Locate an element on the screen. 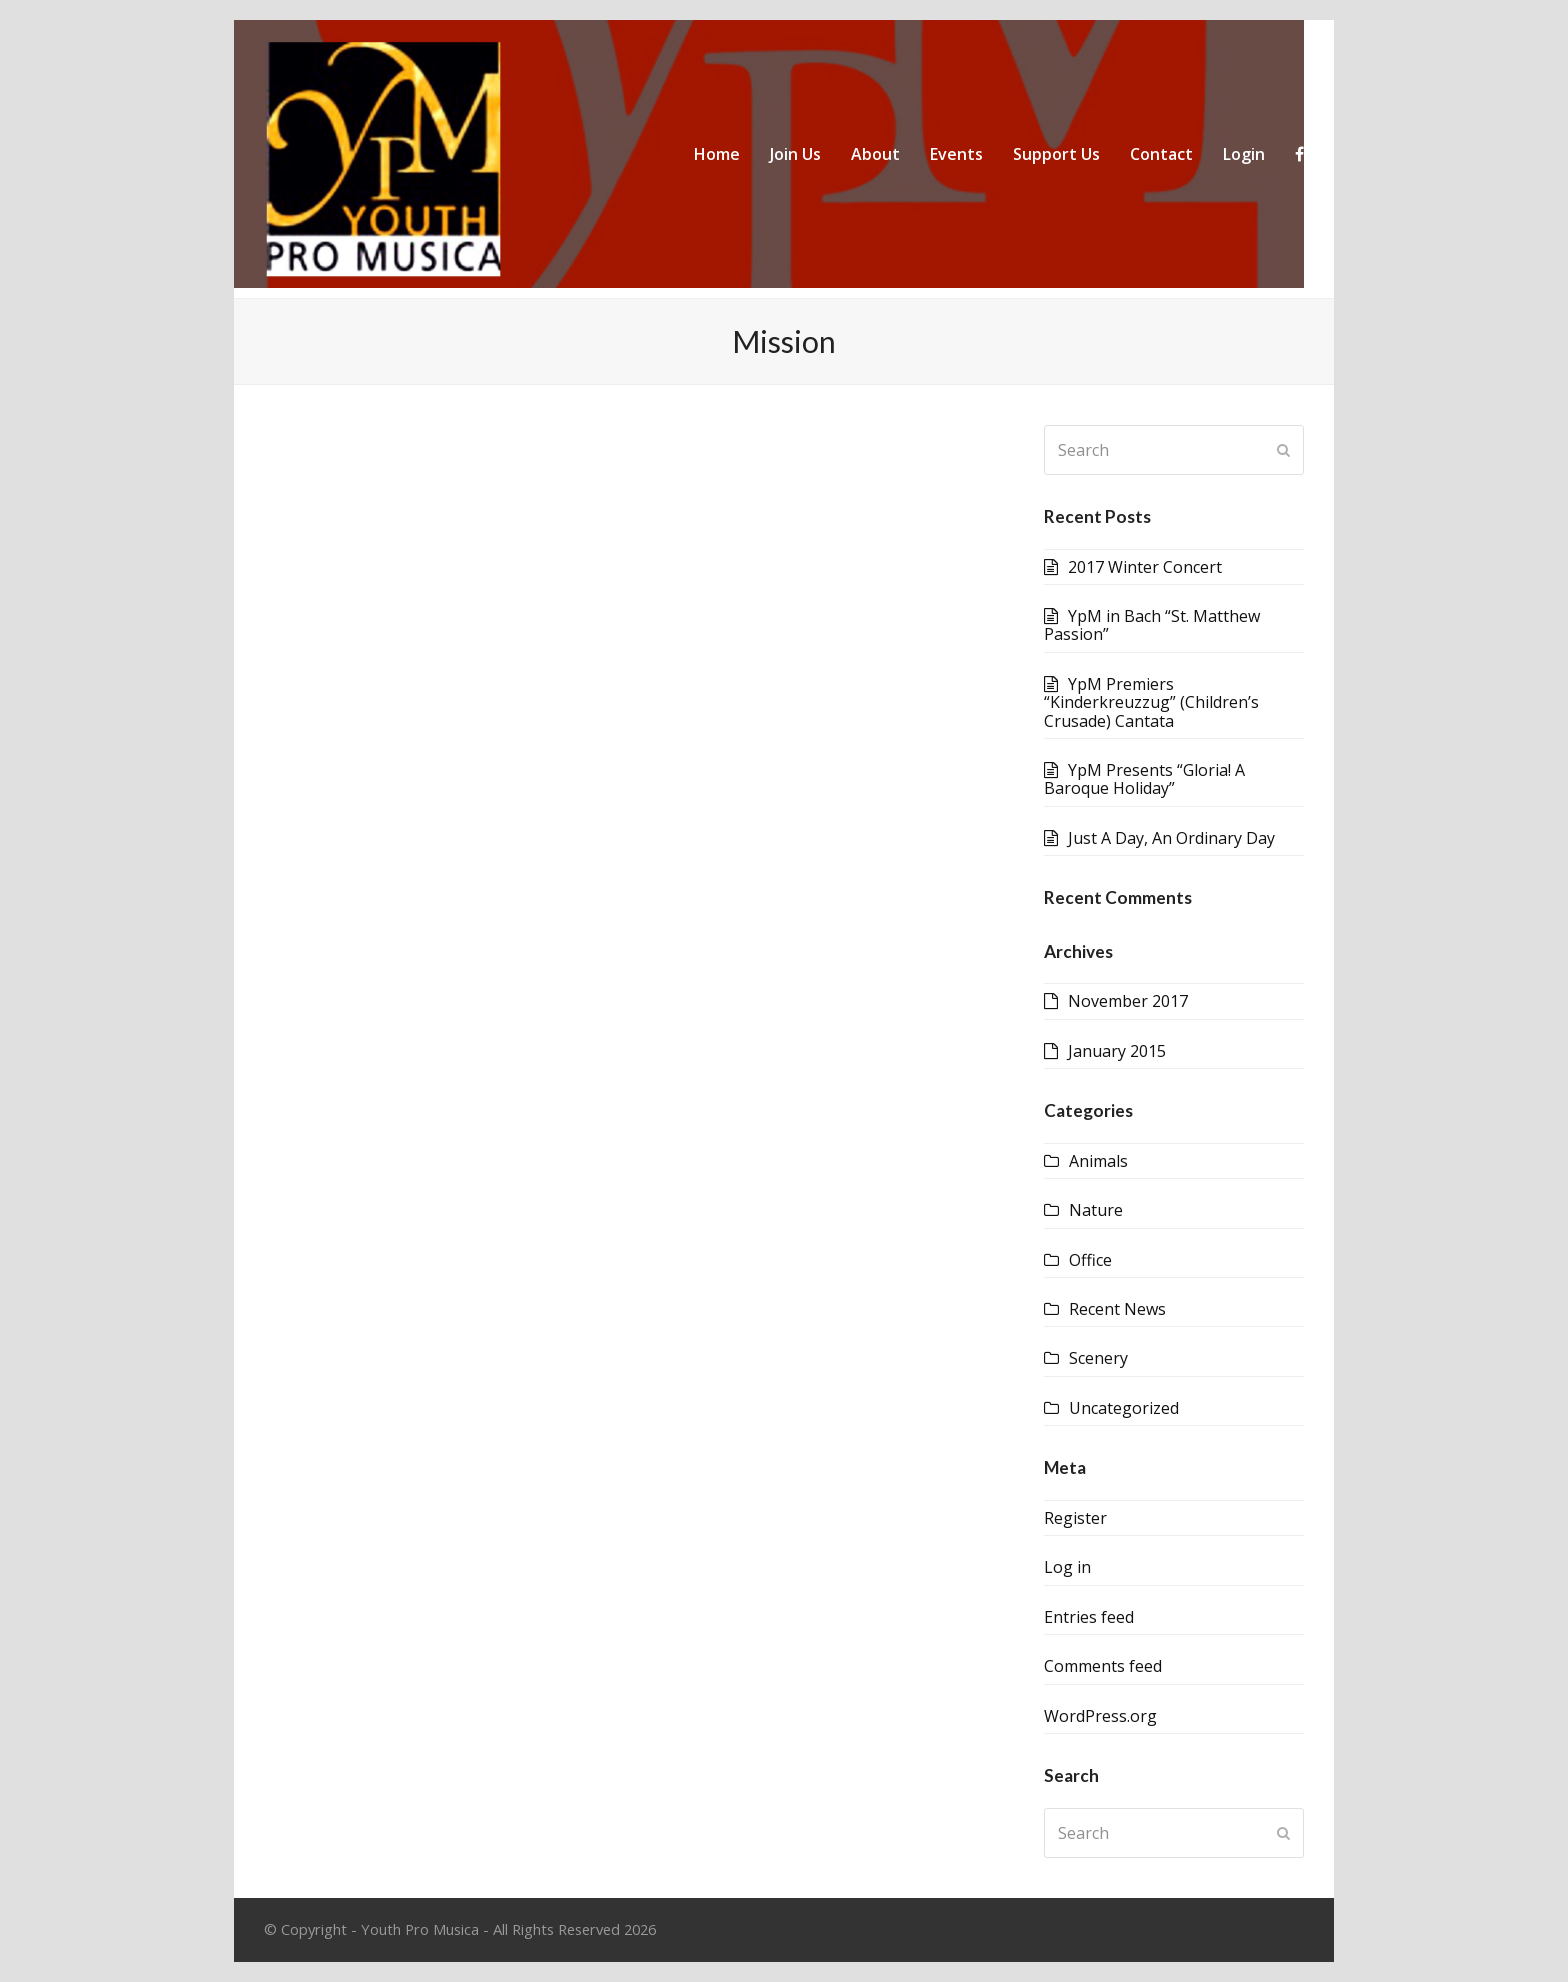 This screenshot has height=1982, width=1568. YpM Presents “Gloria! A Baroque Holiday” is located at coordinates (1144, 779).